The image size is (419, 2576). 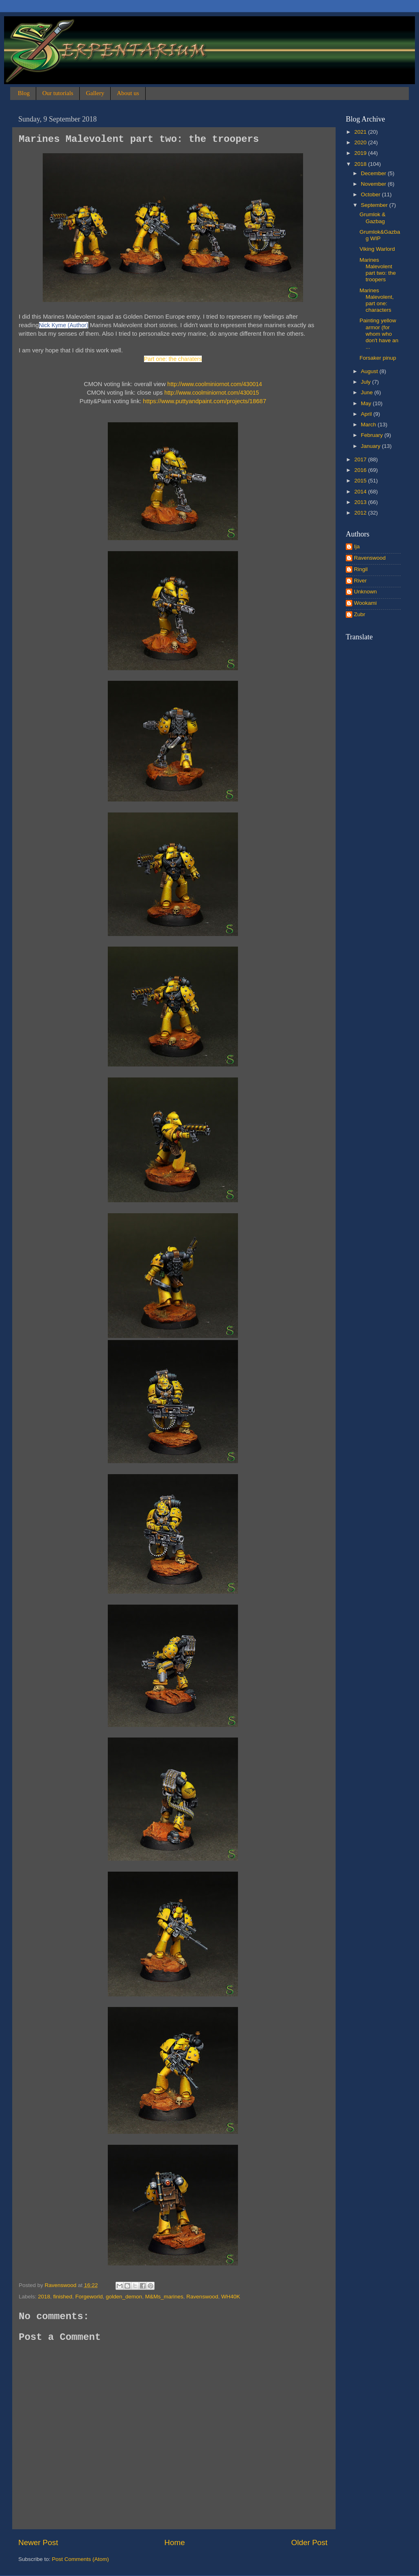 What do you see at coordinates (374, 184) in the screenshot?
I see `November` at bounding box center [374, 184].